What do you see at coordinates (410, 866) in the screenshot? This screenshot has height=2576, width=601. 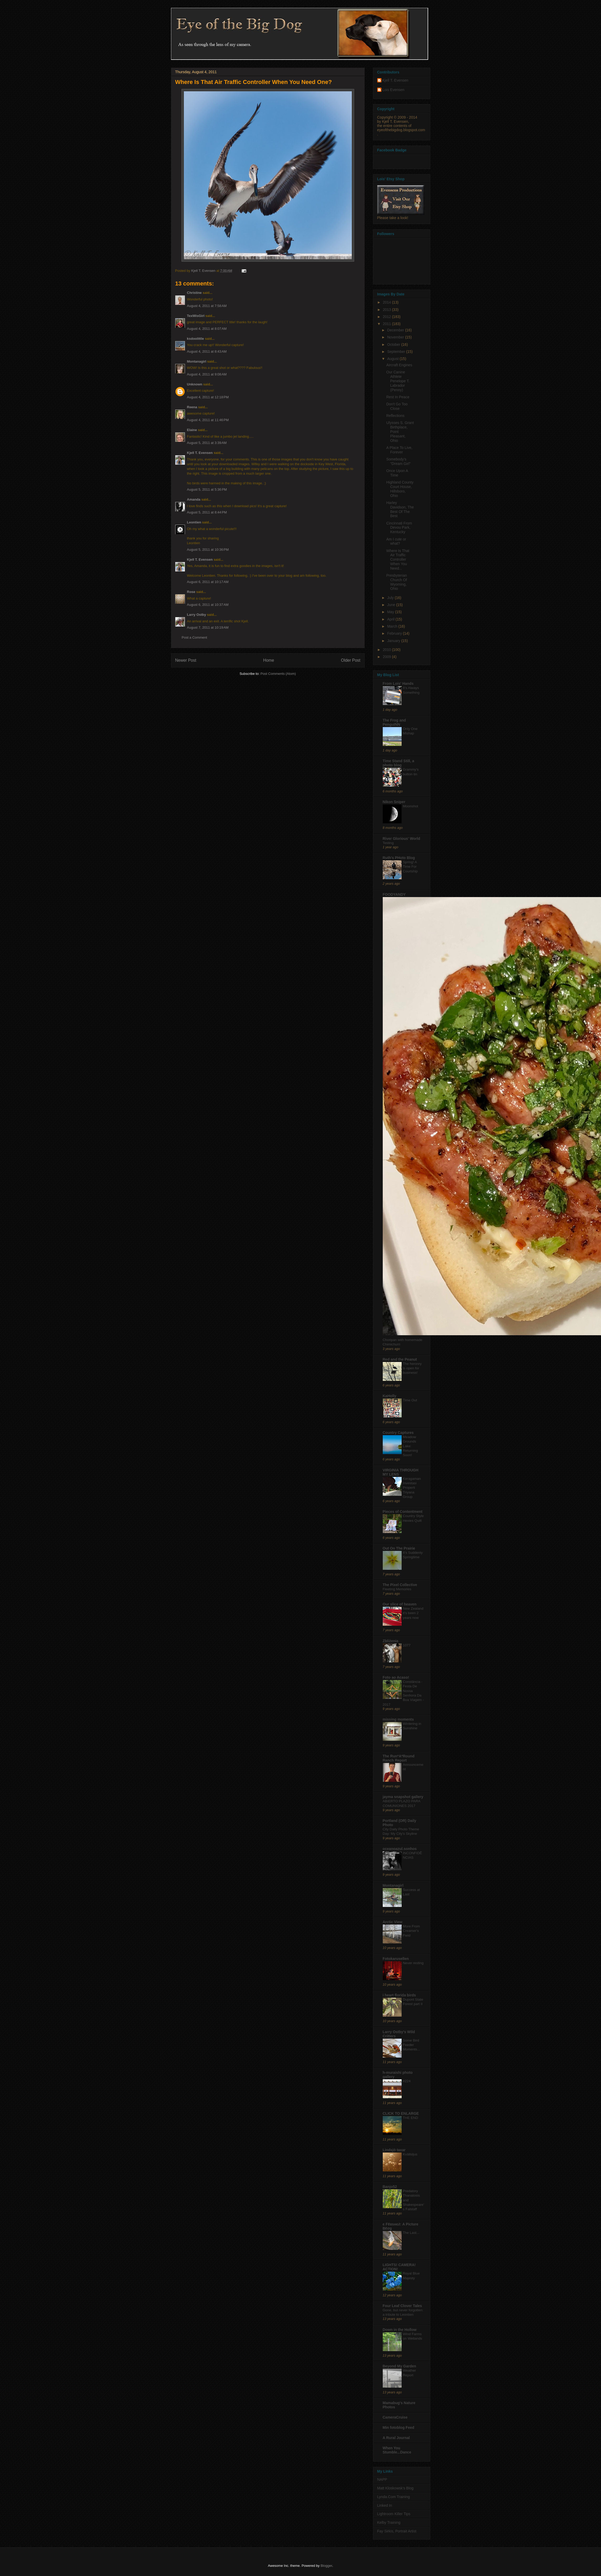 I see `Spring! A Time For Courtship` at bounding box center [410, 866].